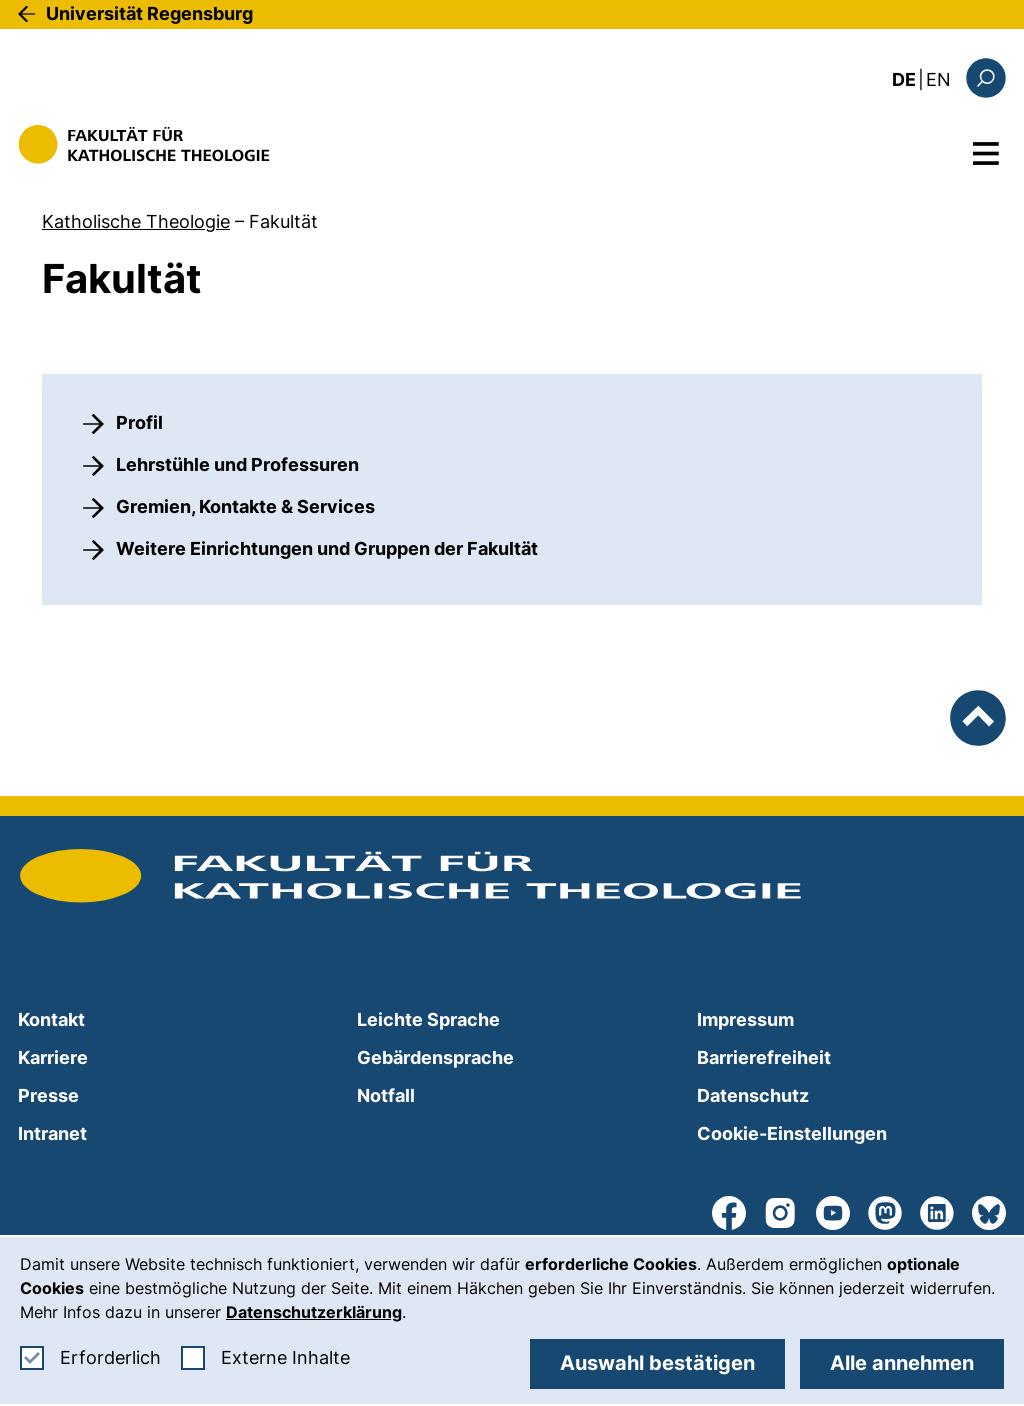 The image size is (1024, 1406). What do you see at coordinates (428, 1019) in the screenshot?
I see `Leichte Sprache` at bounding box center [428, 1019].